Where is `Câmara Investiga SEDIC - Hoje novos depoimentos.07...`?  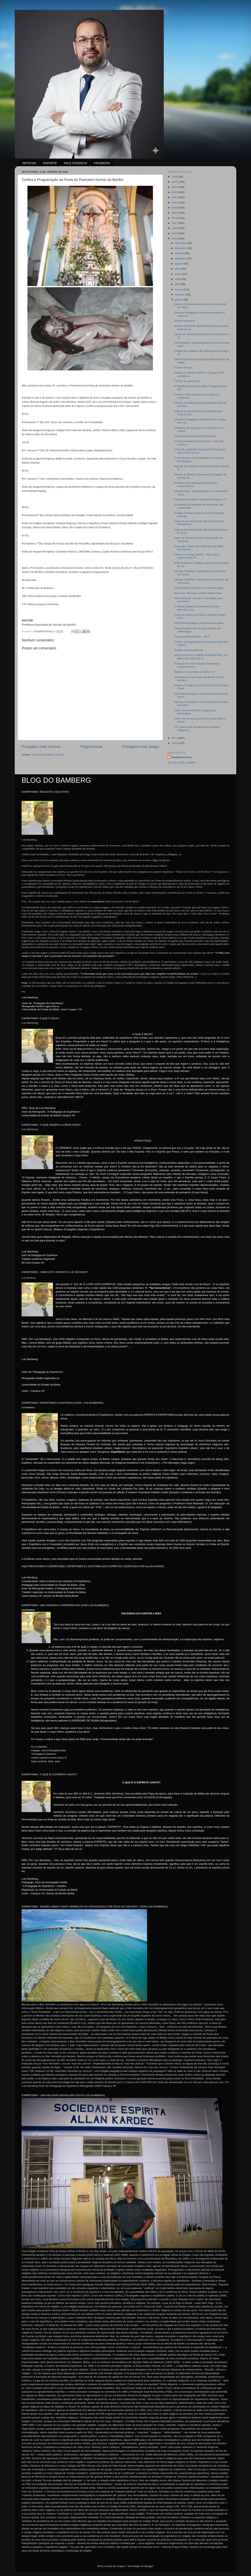
Câmara Investiga SEDIC - Hoje novos depoimentos.07... is located at coordinates (196, 556).